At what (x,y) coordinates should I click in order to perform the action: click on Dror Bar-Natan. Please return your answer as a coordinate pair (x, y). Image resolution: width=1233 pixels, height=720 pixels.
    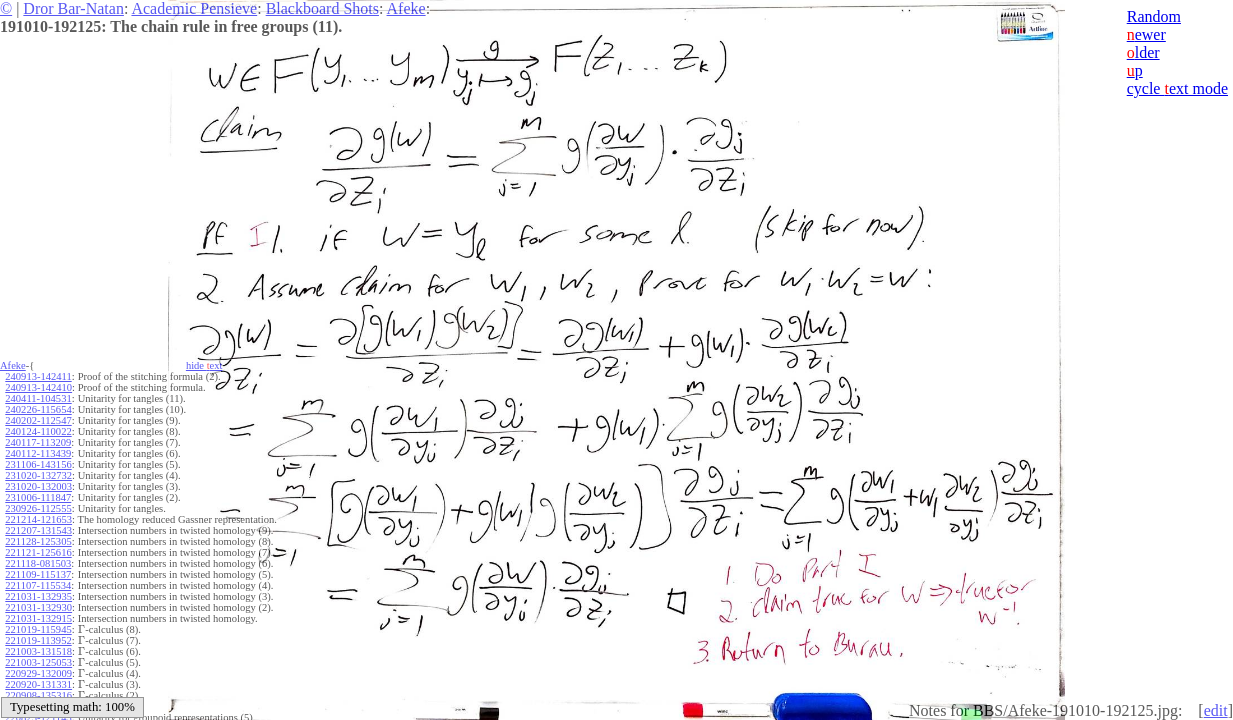
    Looking at the image, I should click on (73, 8).